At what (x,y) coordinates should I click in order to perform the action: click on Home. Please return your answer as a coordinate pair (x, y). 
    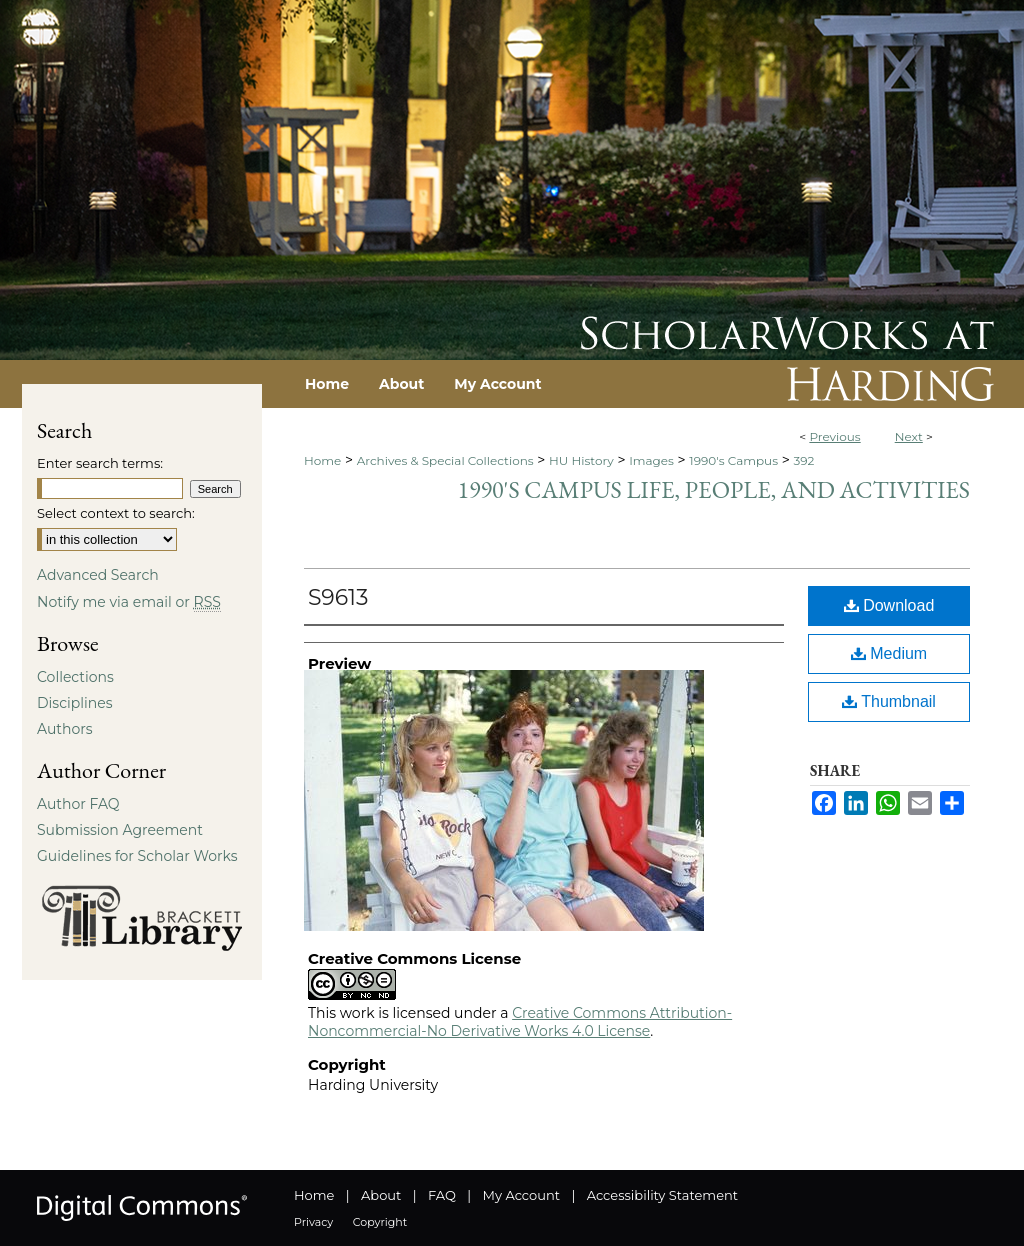
    Looking at the image, I should click on (322, 460).